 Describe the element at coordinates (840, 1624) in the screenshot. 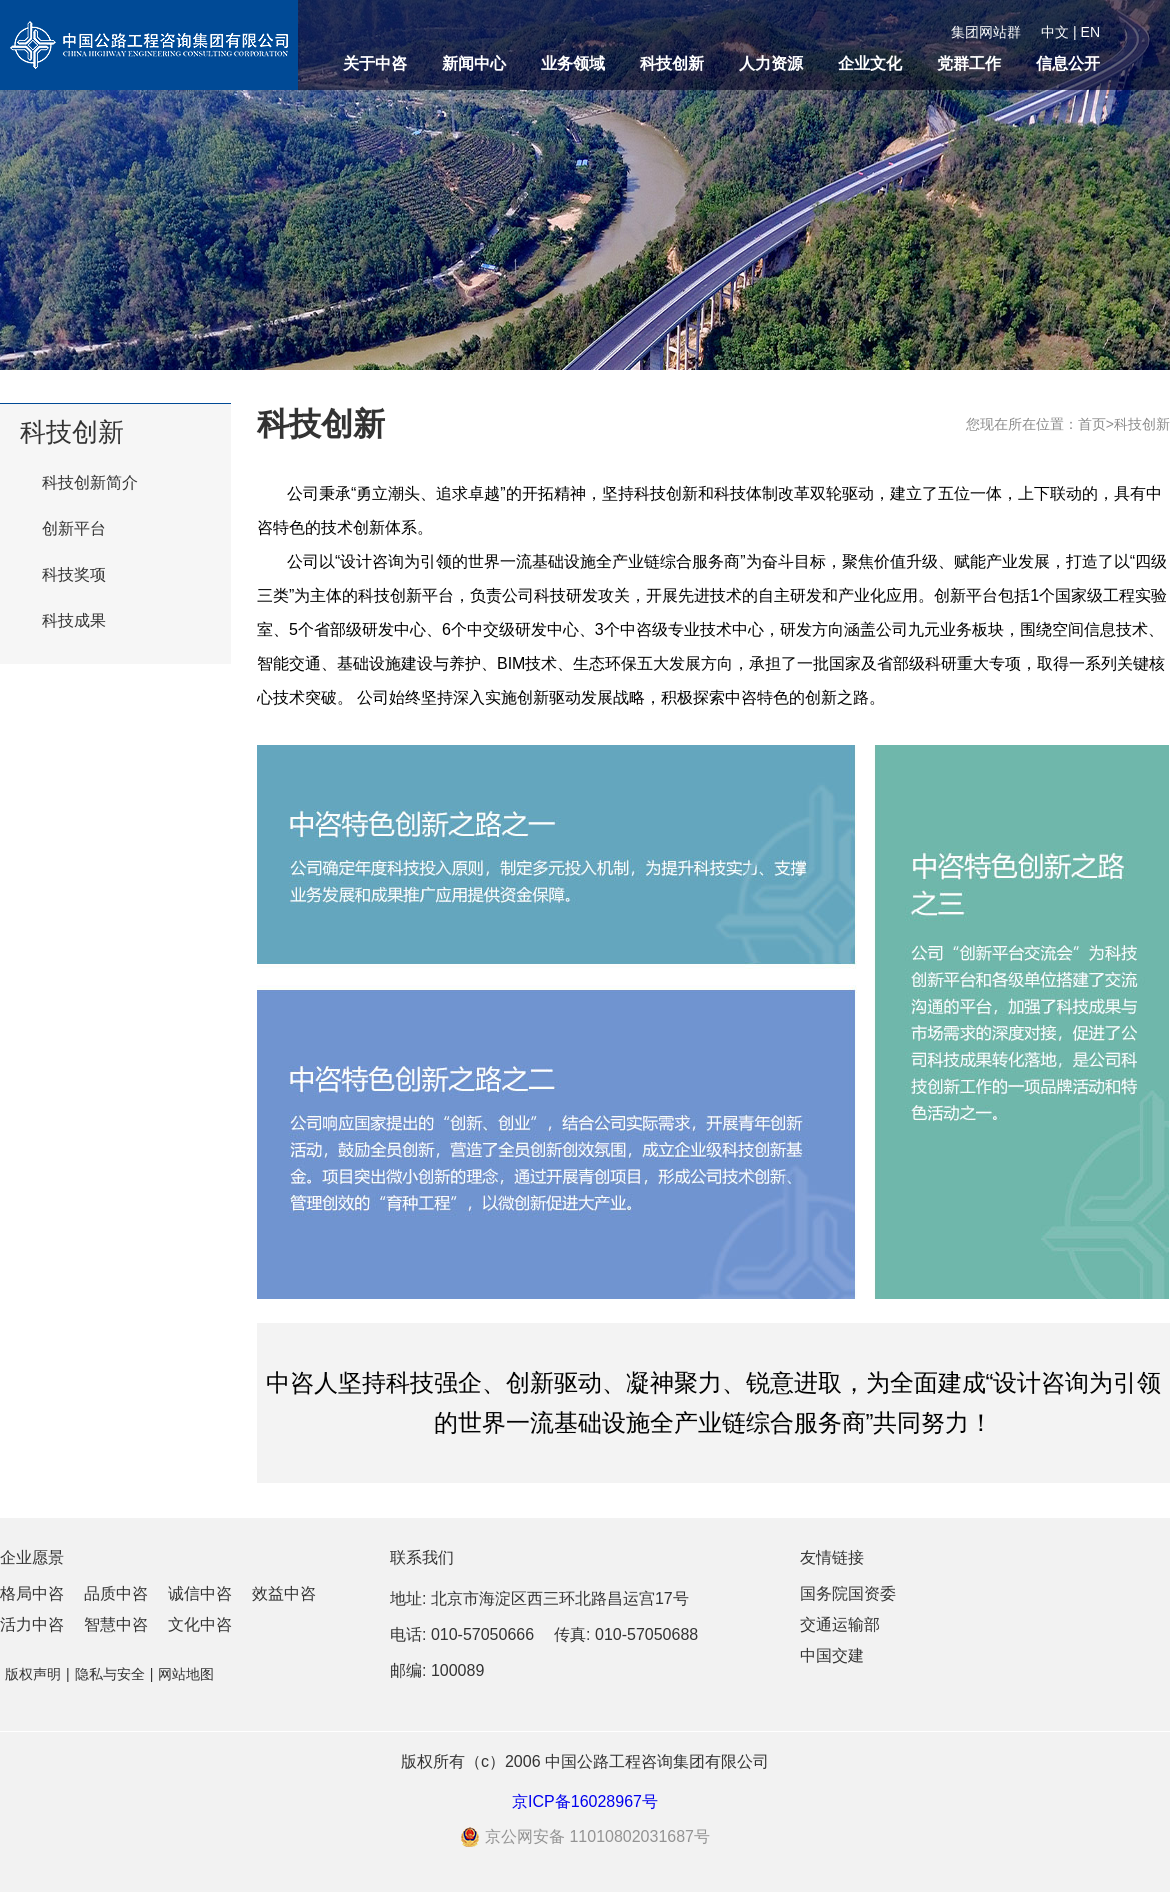

I see `交通运输部` at that location.